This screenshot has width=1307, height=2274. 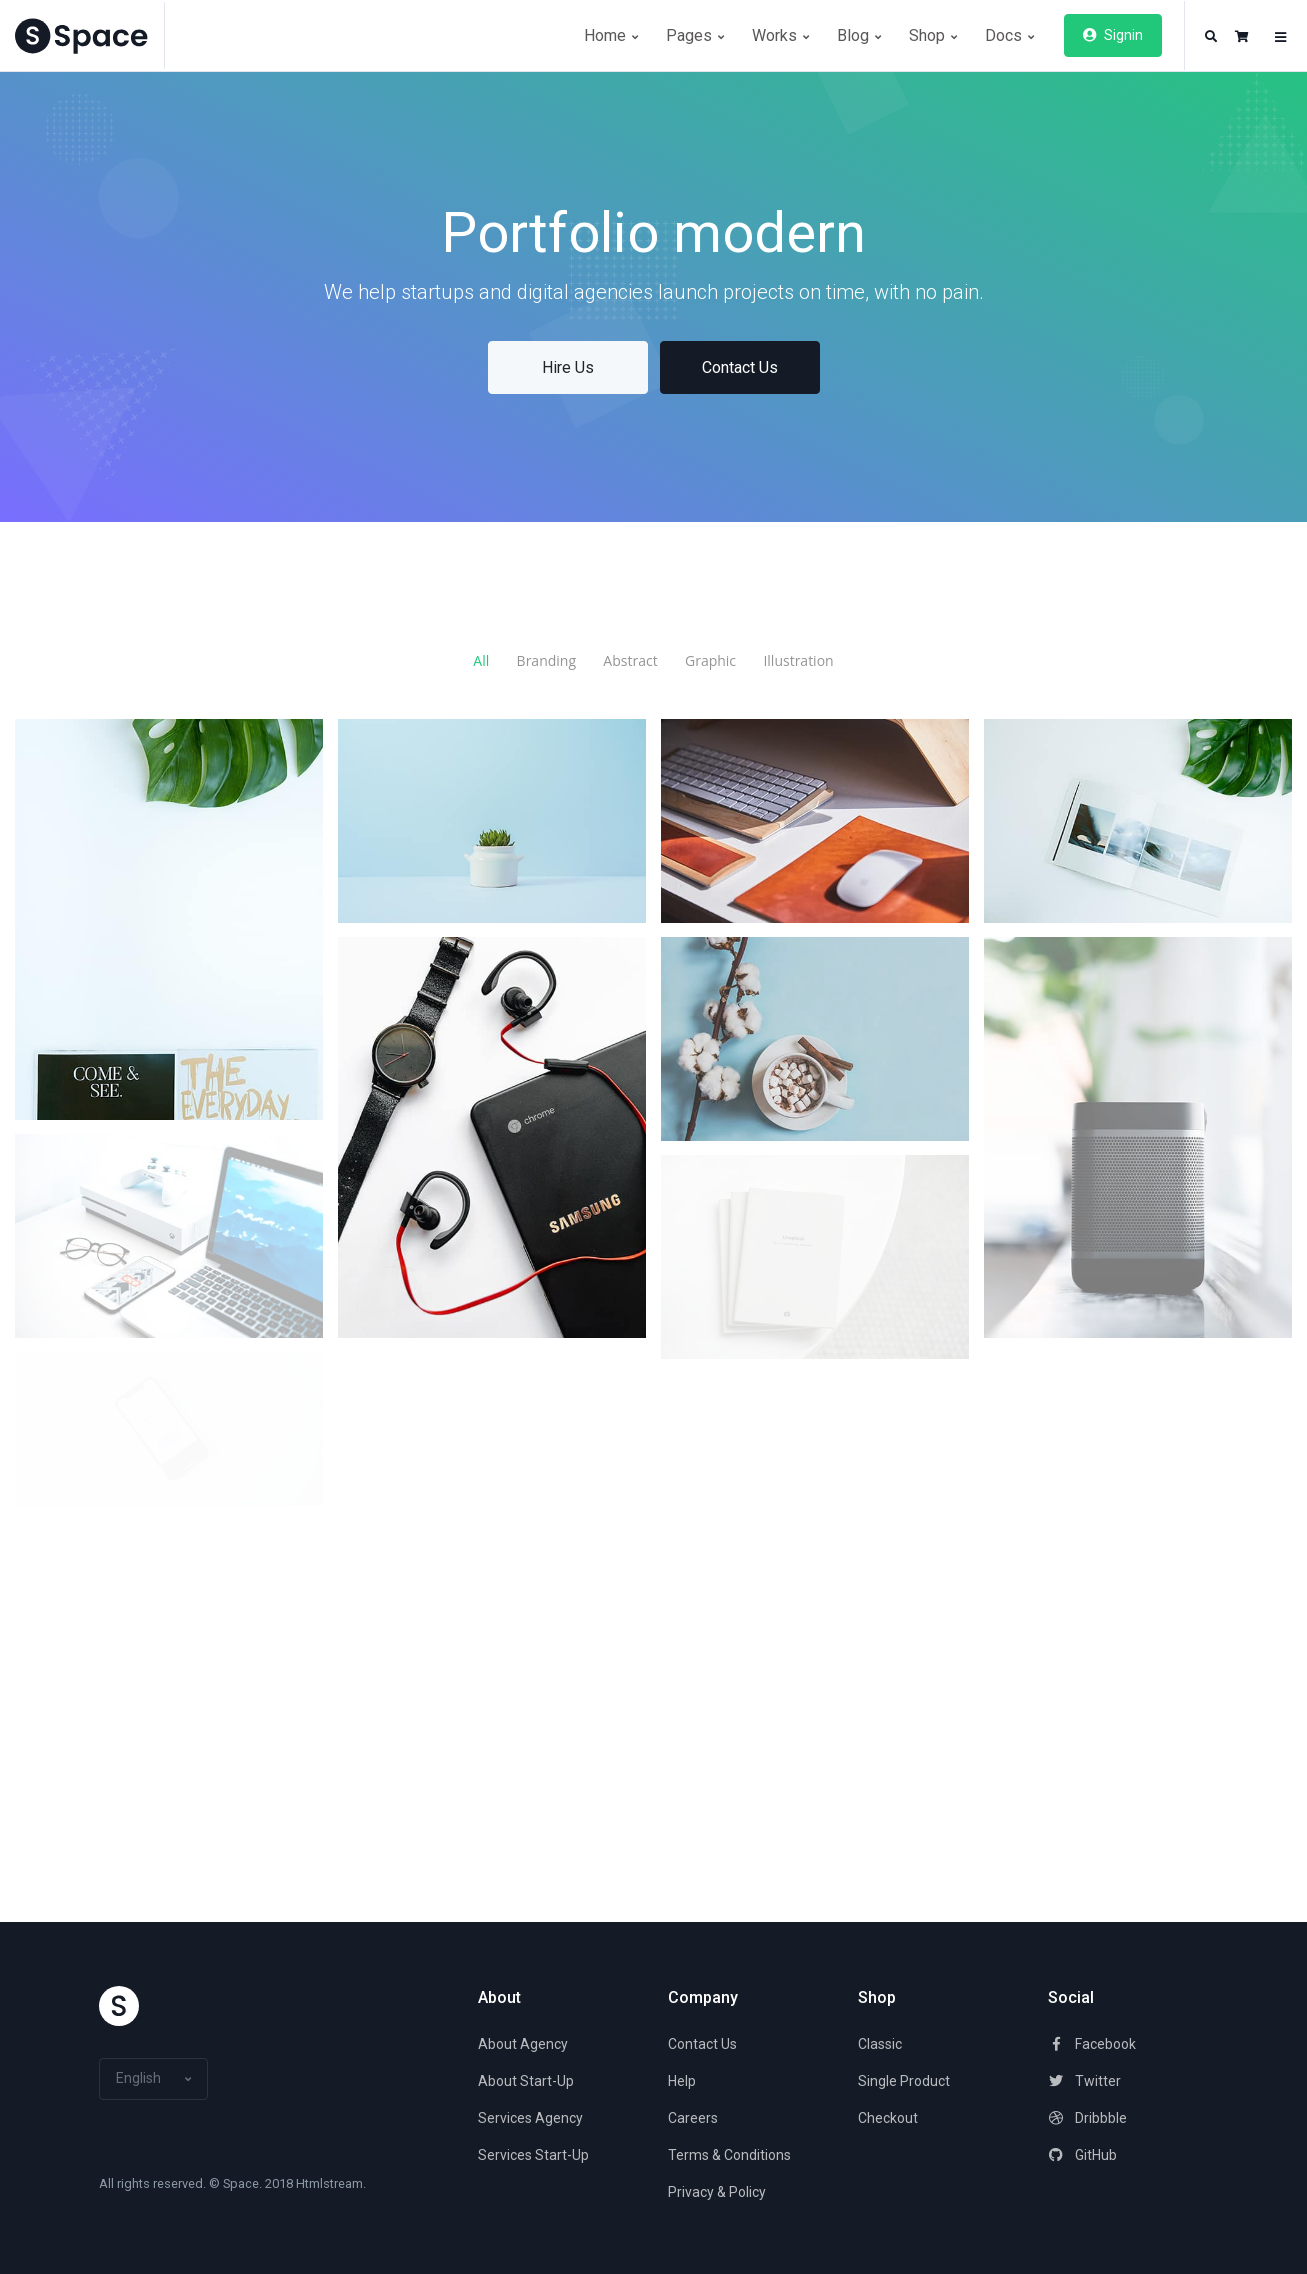 What do you see at coordinates (717, 2192) in the screenshot?
I see `Privacy & Policy` at bounding box center [717, 2192].